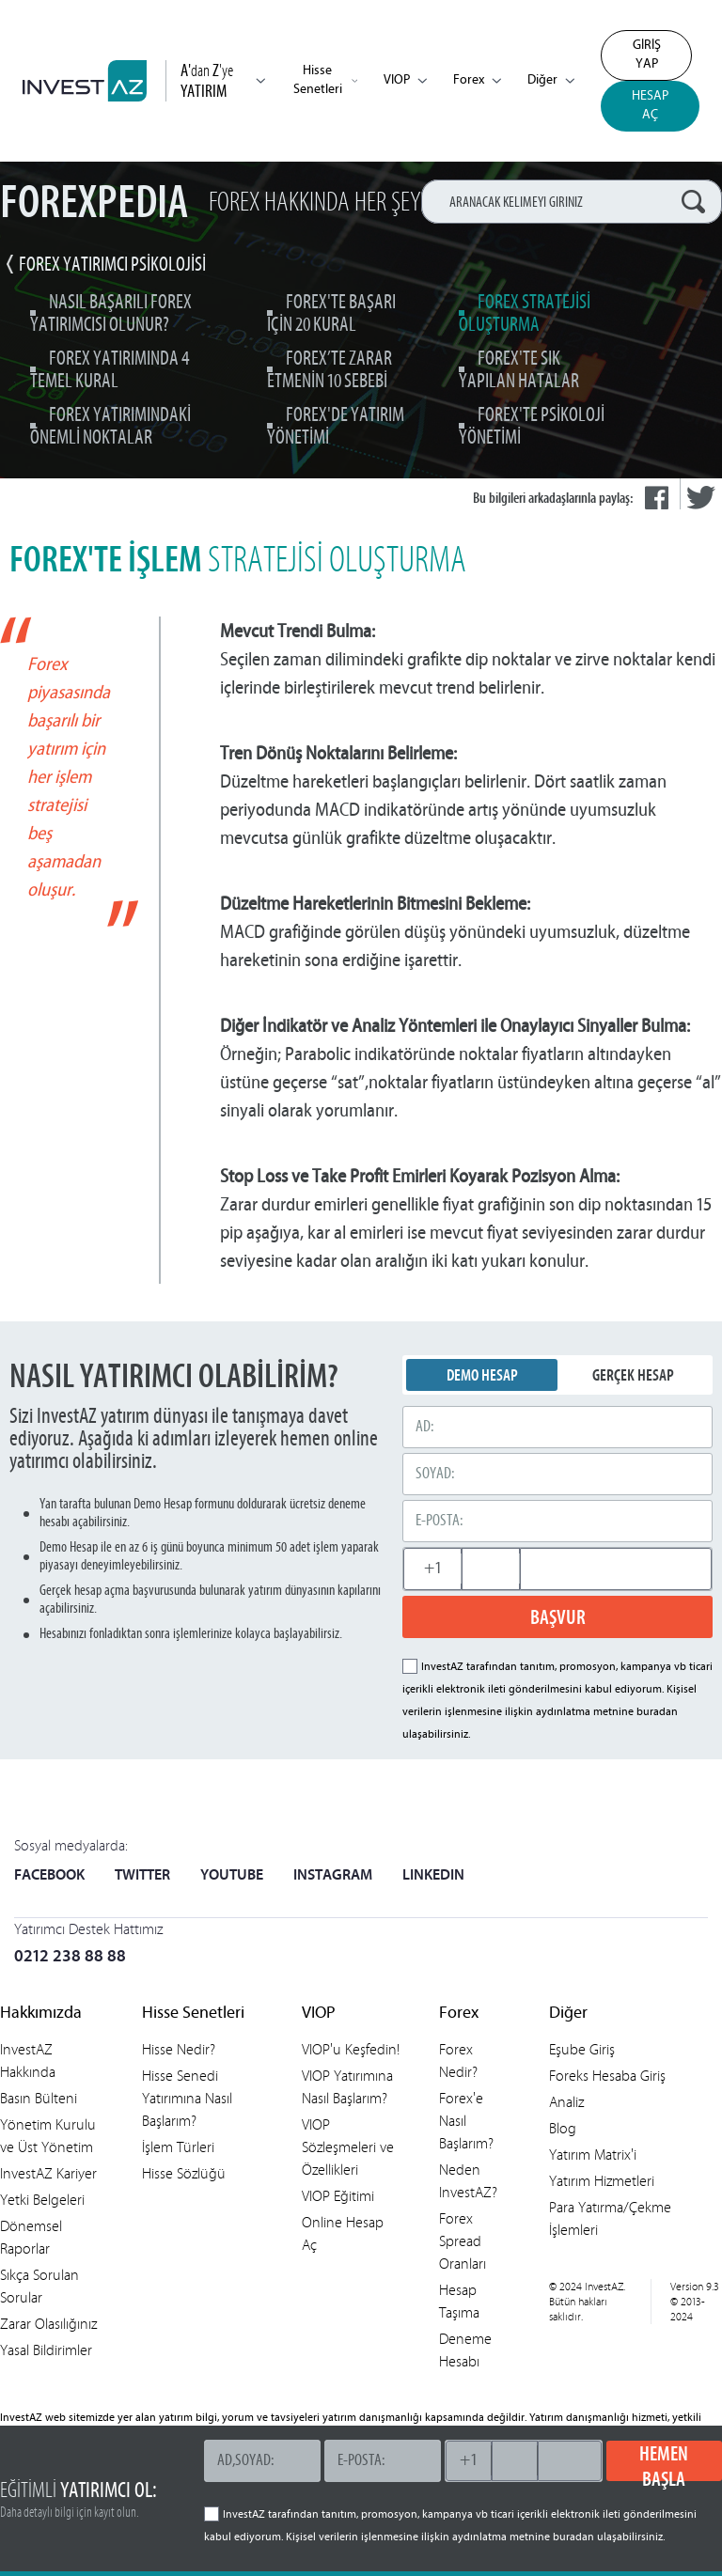  Describe the element at coordinates (187, 2098) in the screenshot. I see `Hisse Senedi Yatırımına Nasıl Başlarım?` at that location.